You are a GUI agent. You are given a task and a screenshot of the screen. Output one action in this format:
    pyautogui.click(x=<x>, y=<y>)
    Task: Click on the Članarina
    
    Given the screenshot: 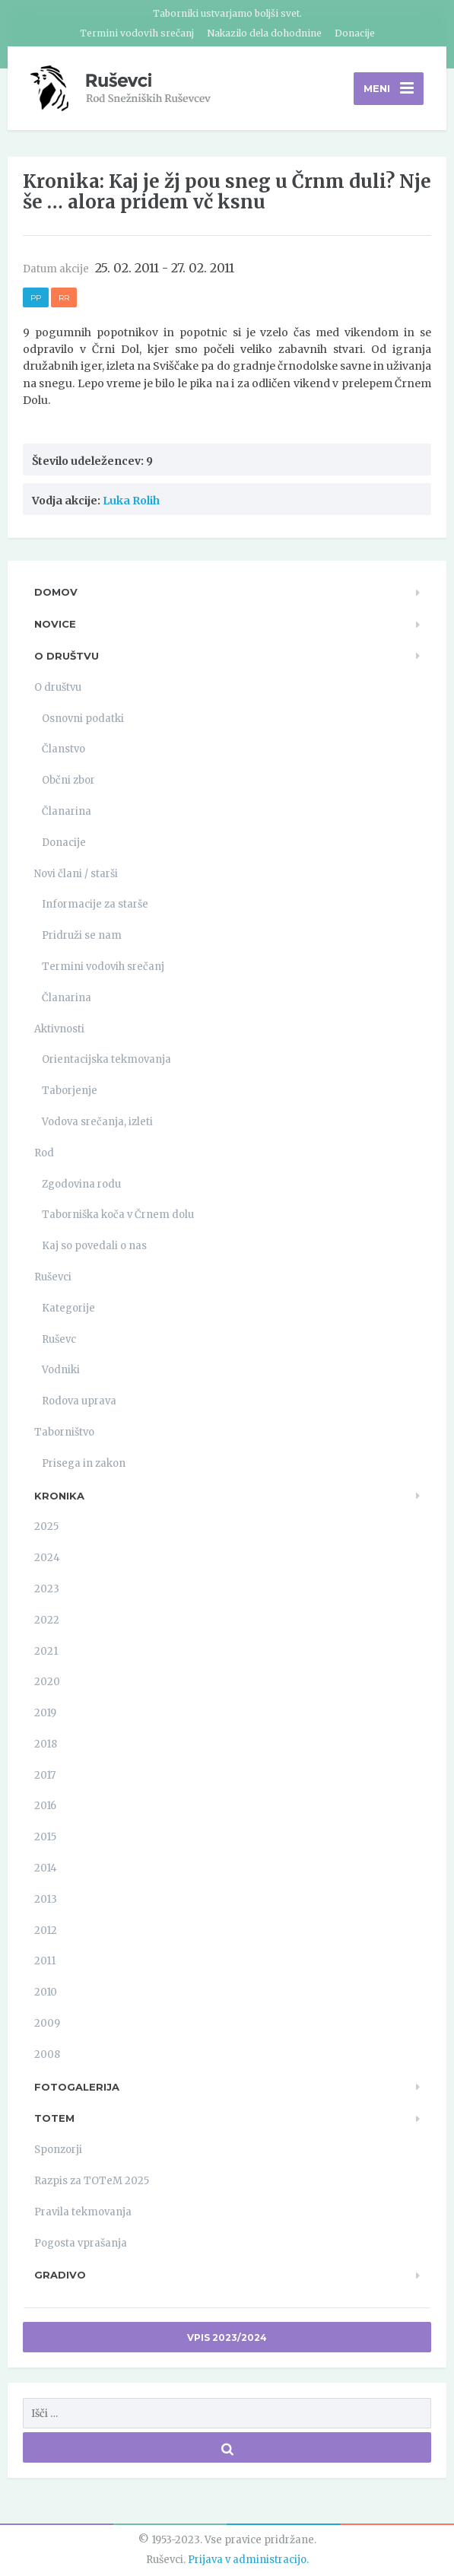 What is the action you would take?
    pyautogui.click(x=66, y=811)
    